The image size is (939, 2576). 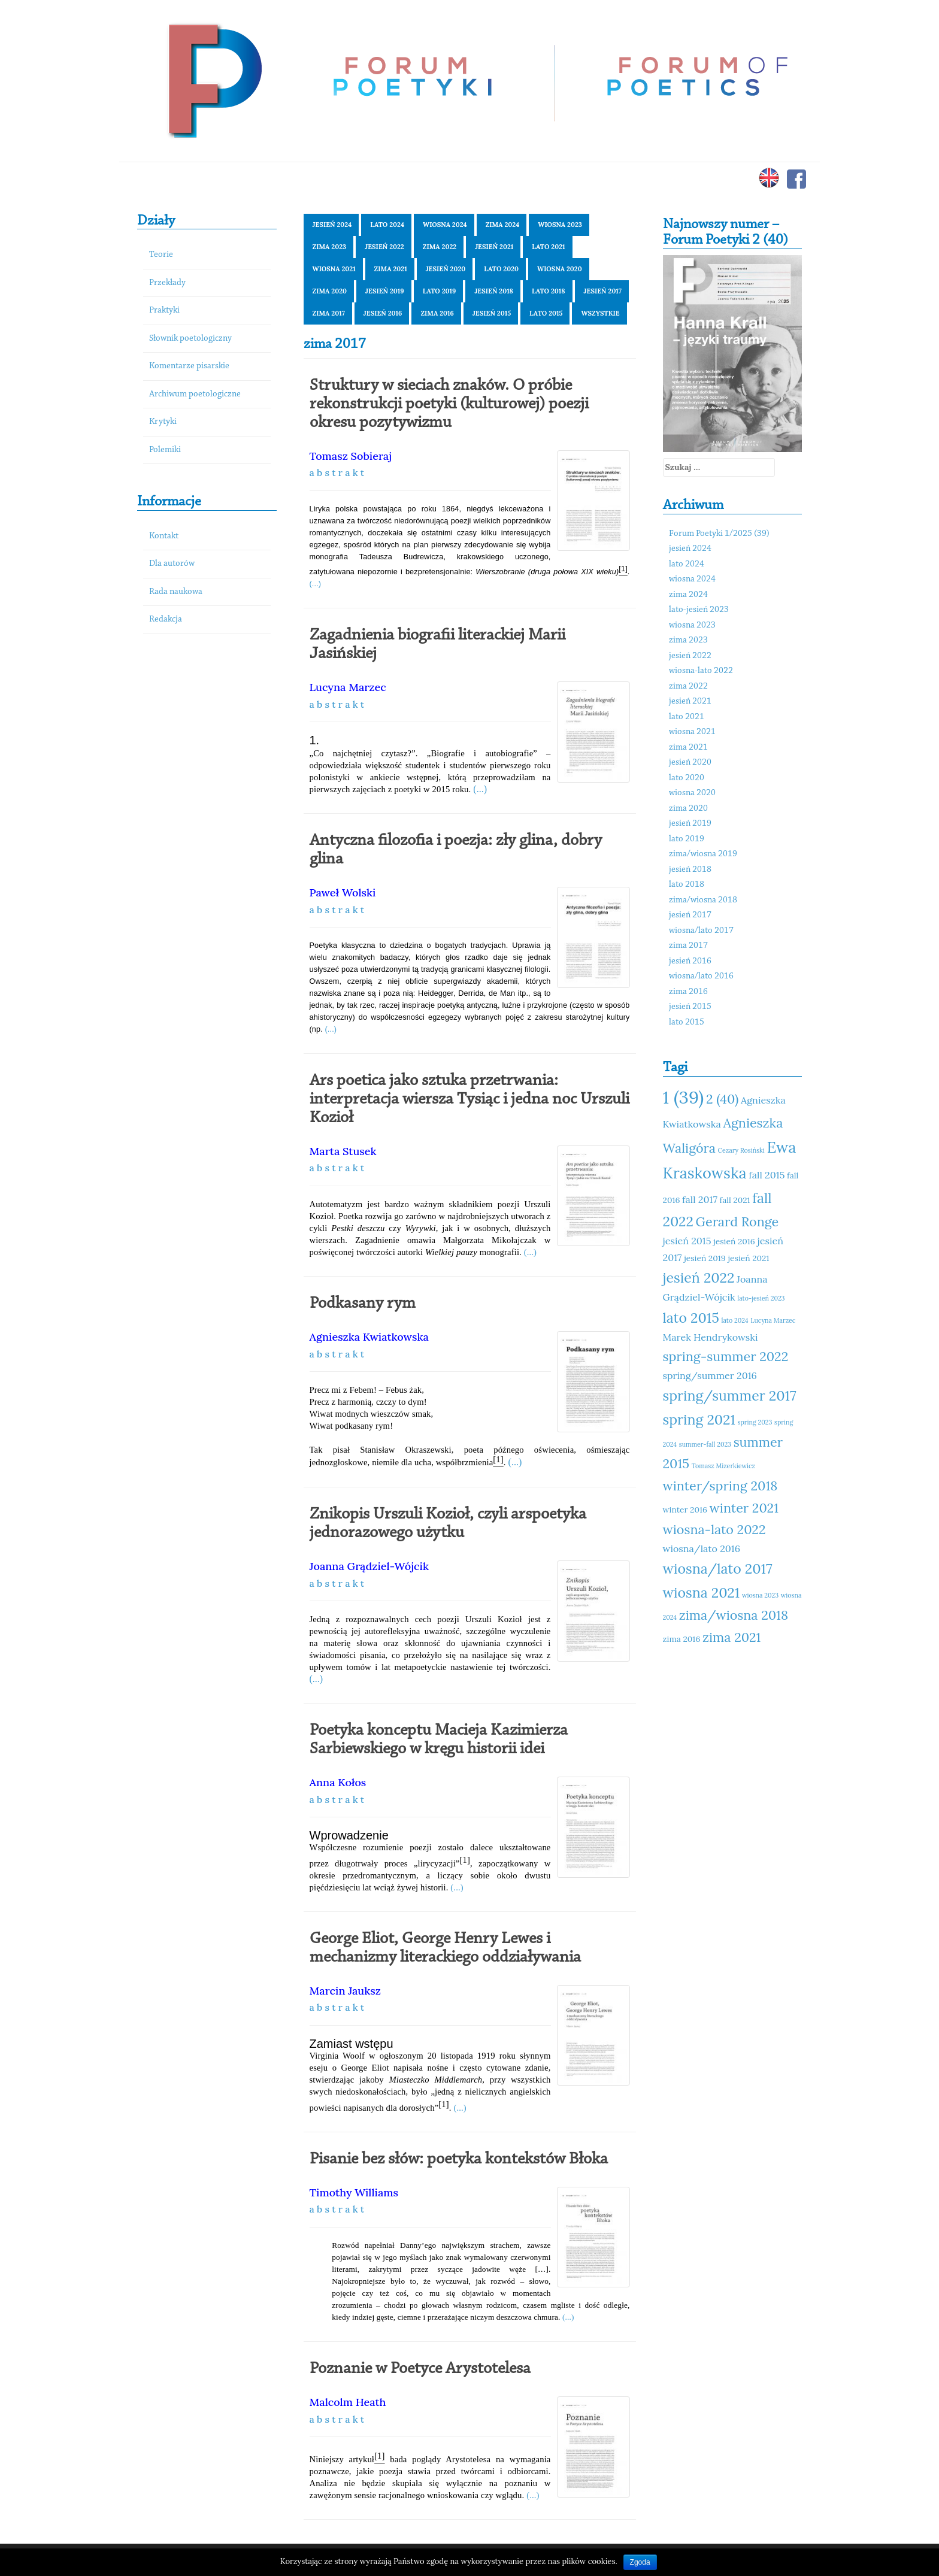 I want to click on winter/spring 2018 [winter/spring 2018 (14 elementów)], so click(x=720, y=1485).